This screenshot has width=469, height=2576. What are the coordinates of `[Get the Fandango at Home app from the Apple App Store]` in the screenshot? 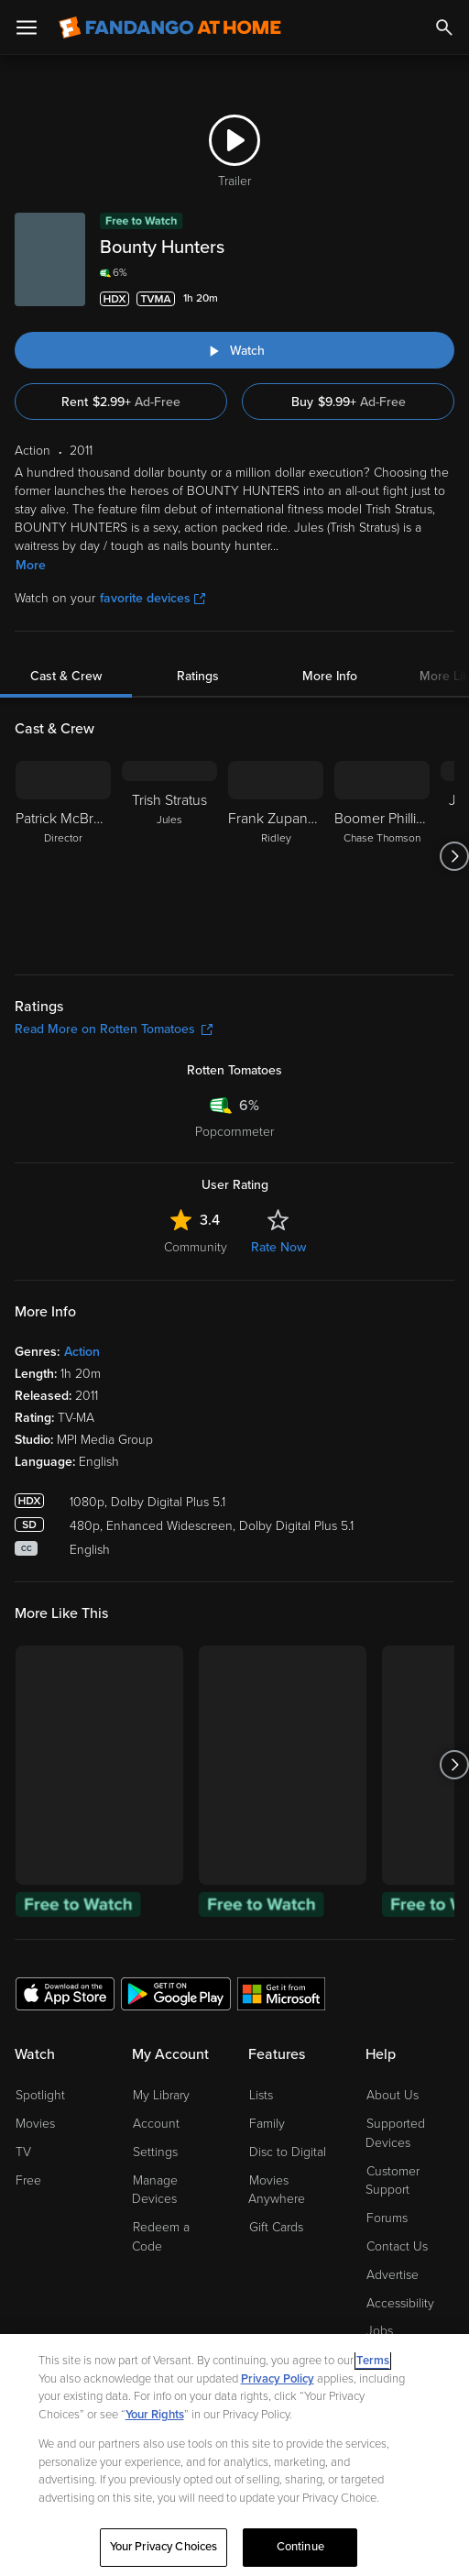 It's located at (65, 1992).